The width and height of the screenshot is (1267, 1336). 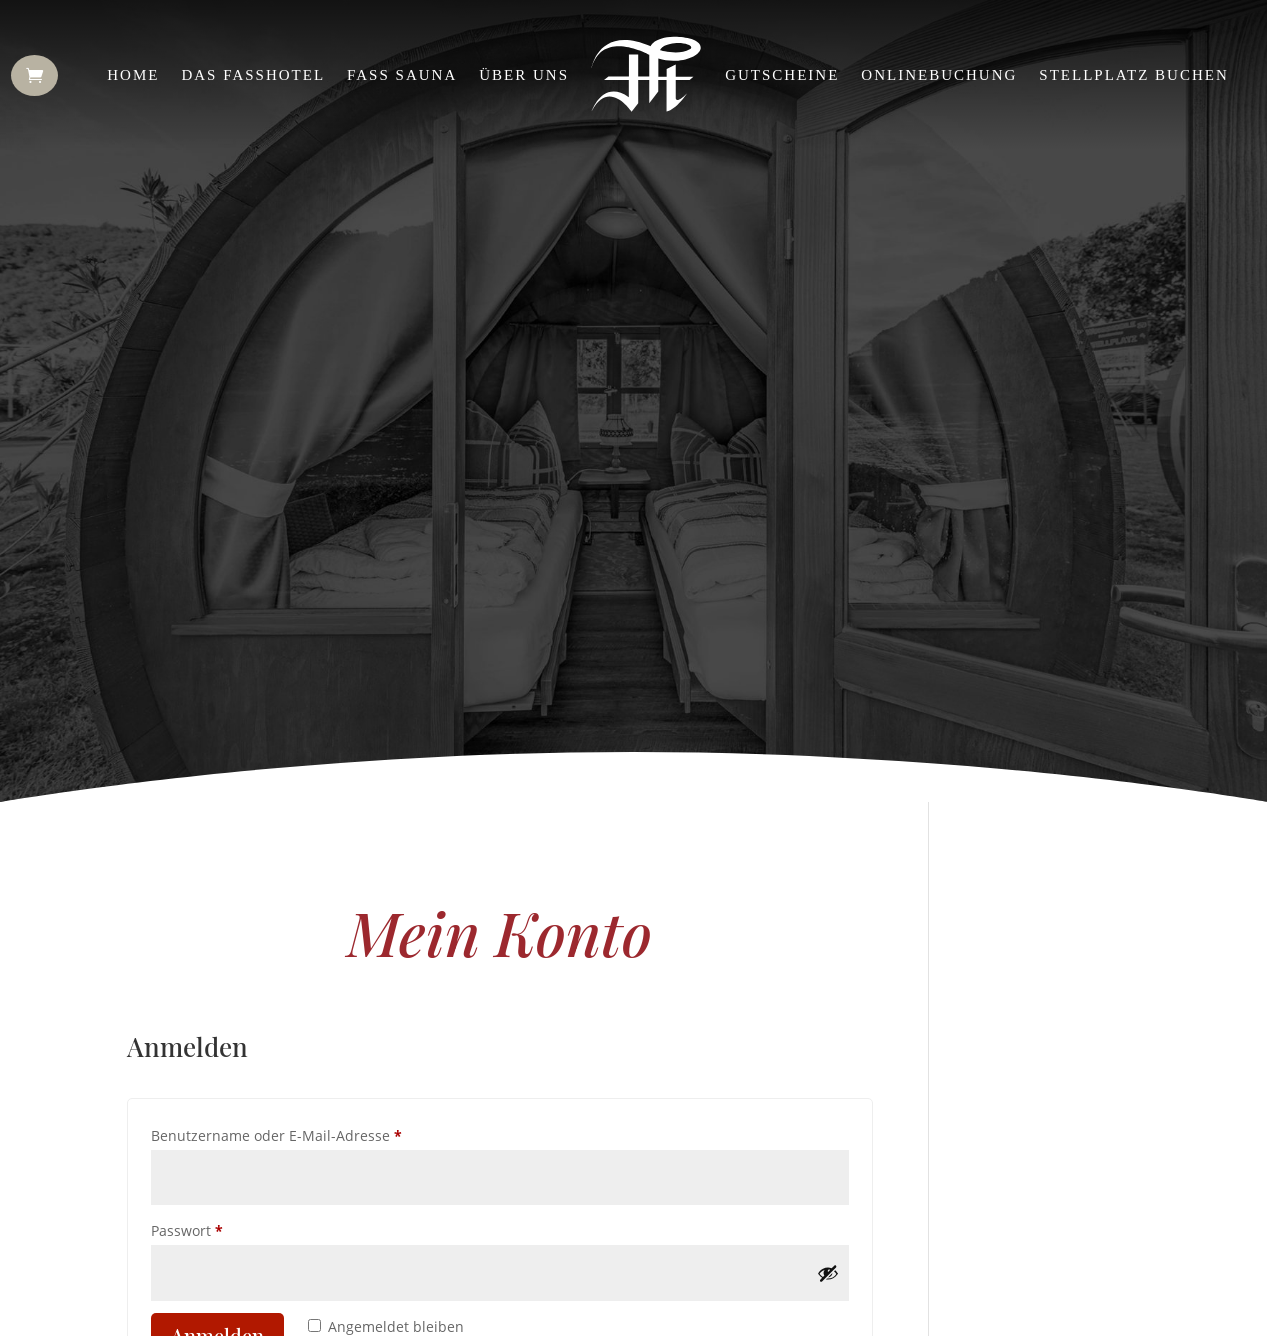 What do you see at coordinates (939, 75) in the screenshot?
I see `Onlinebuchung` at bounding box center [939, 75].